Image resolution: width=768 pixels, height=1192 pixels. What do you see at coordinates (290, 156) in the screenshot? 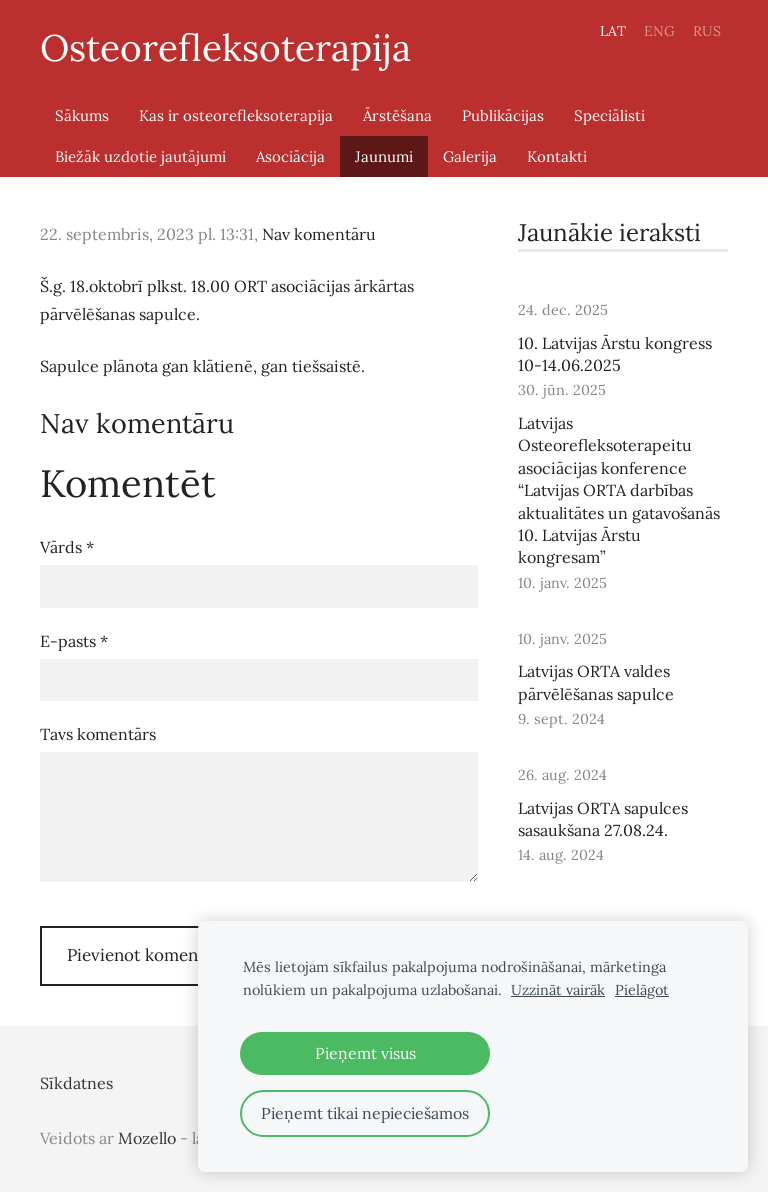
I see `Asociācija [menuitem]` at bounding box center [290, 156].